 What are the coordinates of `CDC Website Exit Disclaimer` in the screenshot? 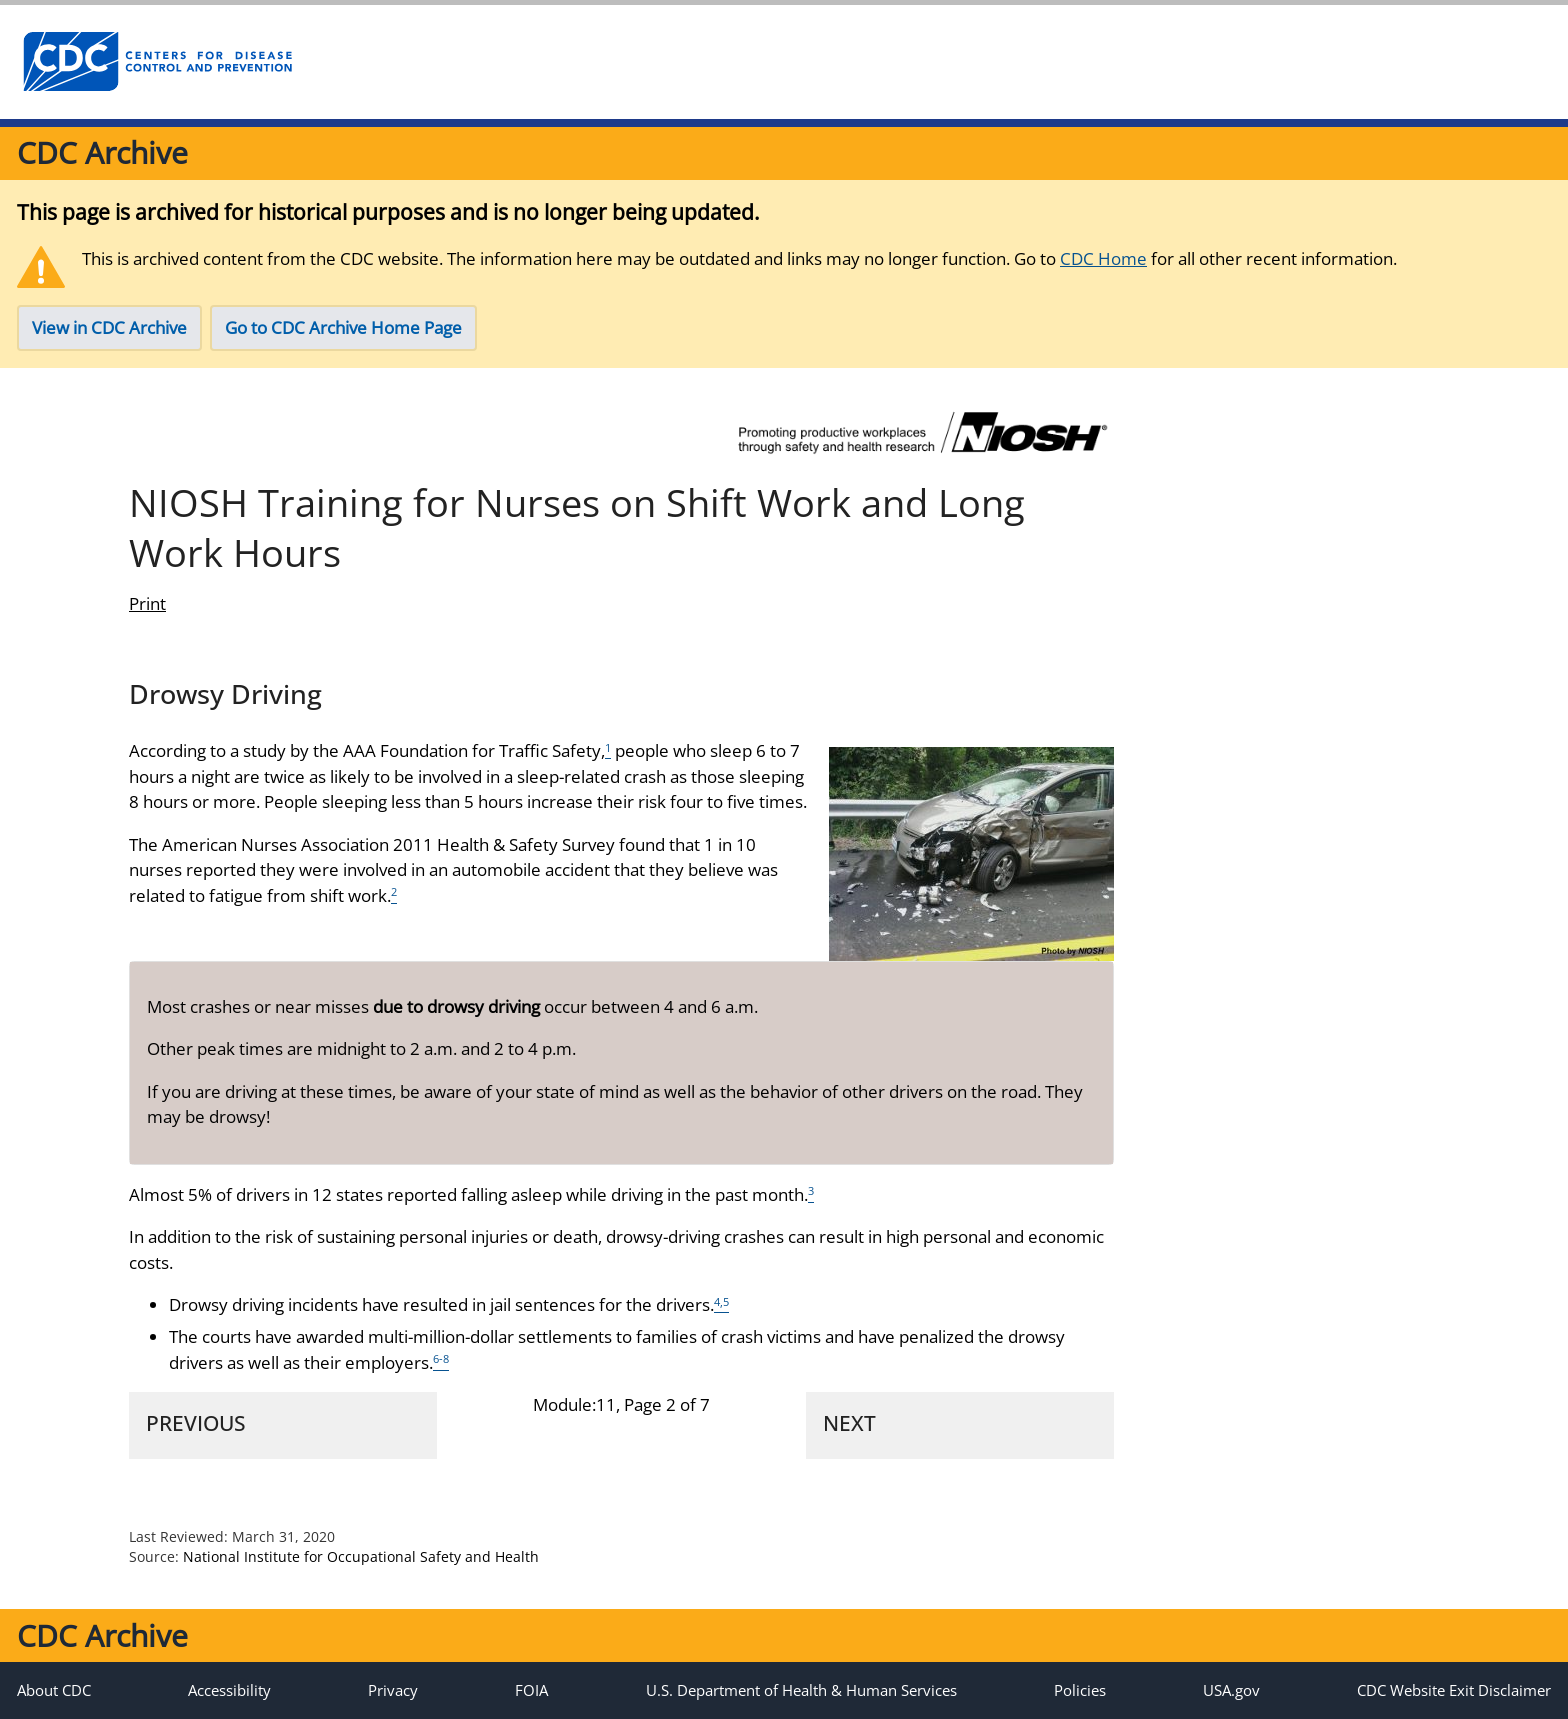 It's located at (1454, 1690).